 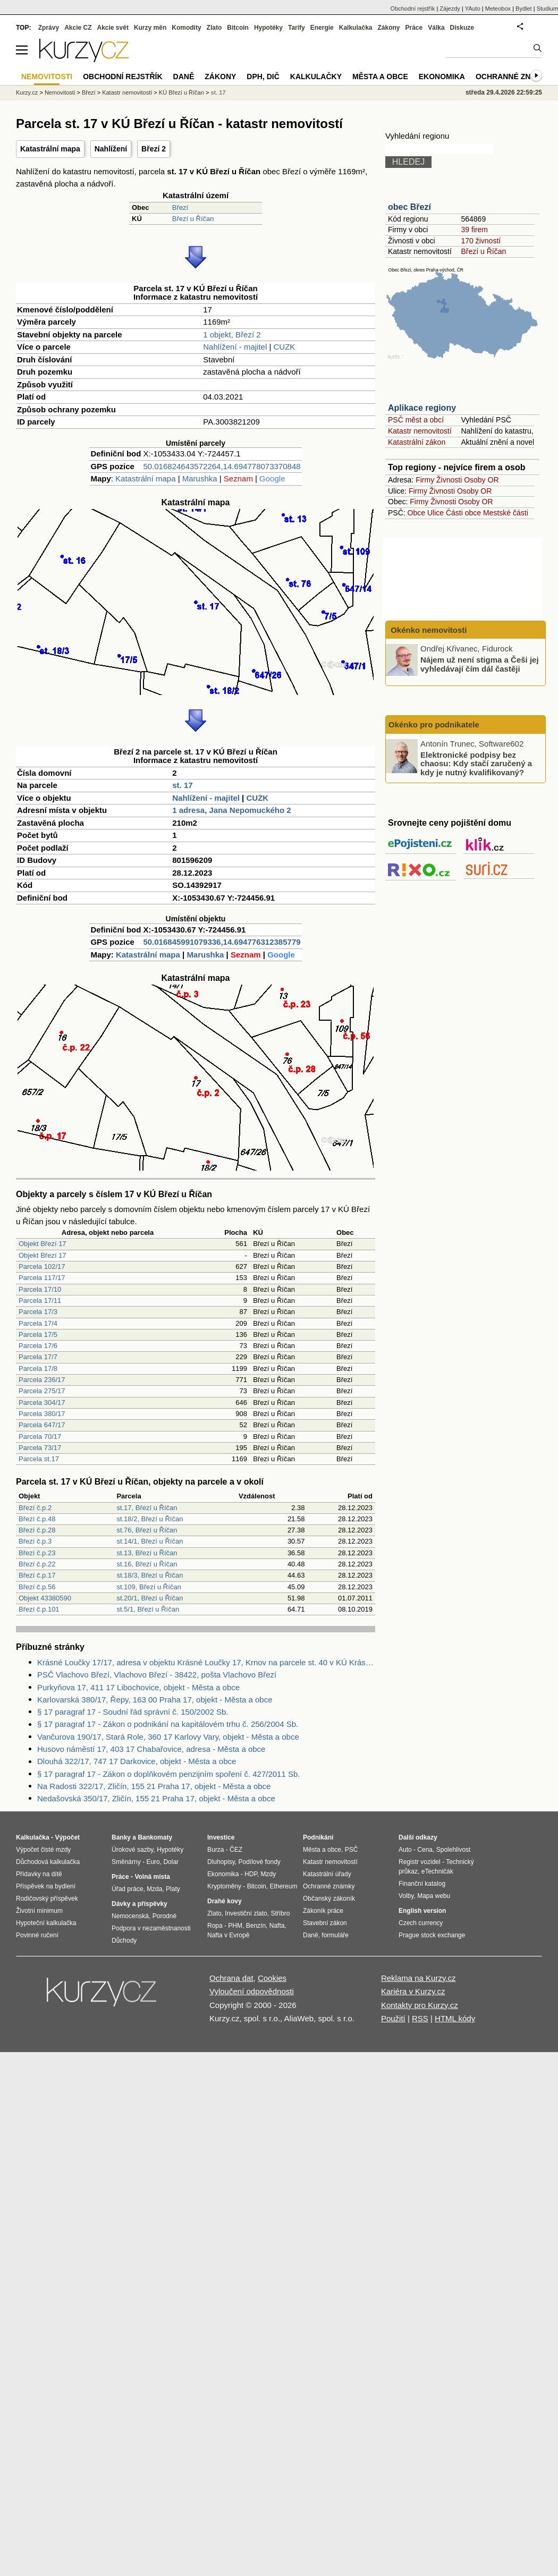 What do you see at coordinates (221, 941) in the screenshot?
I see `50.016845991079336,14.694776312385779` at bounding box center [221, 941].